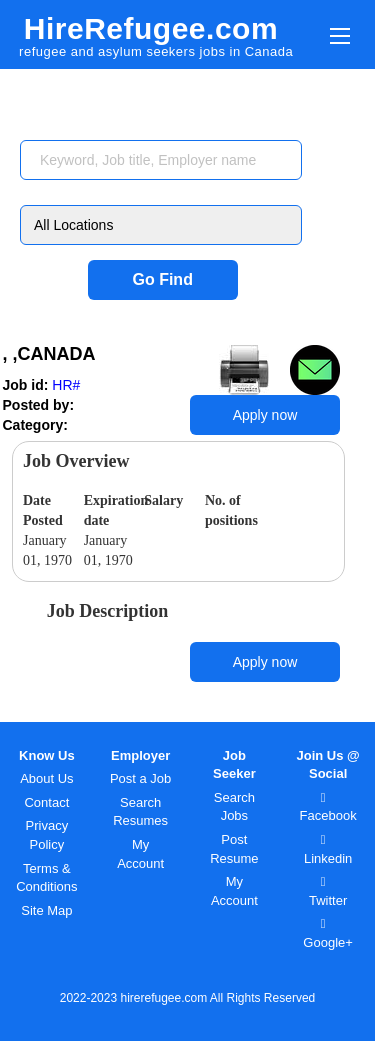  What do you see at coordinates (140, 778) in the screenshot?
I see `Post a Job` at bounding box center [140, 778].